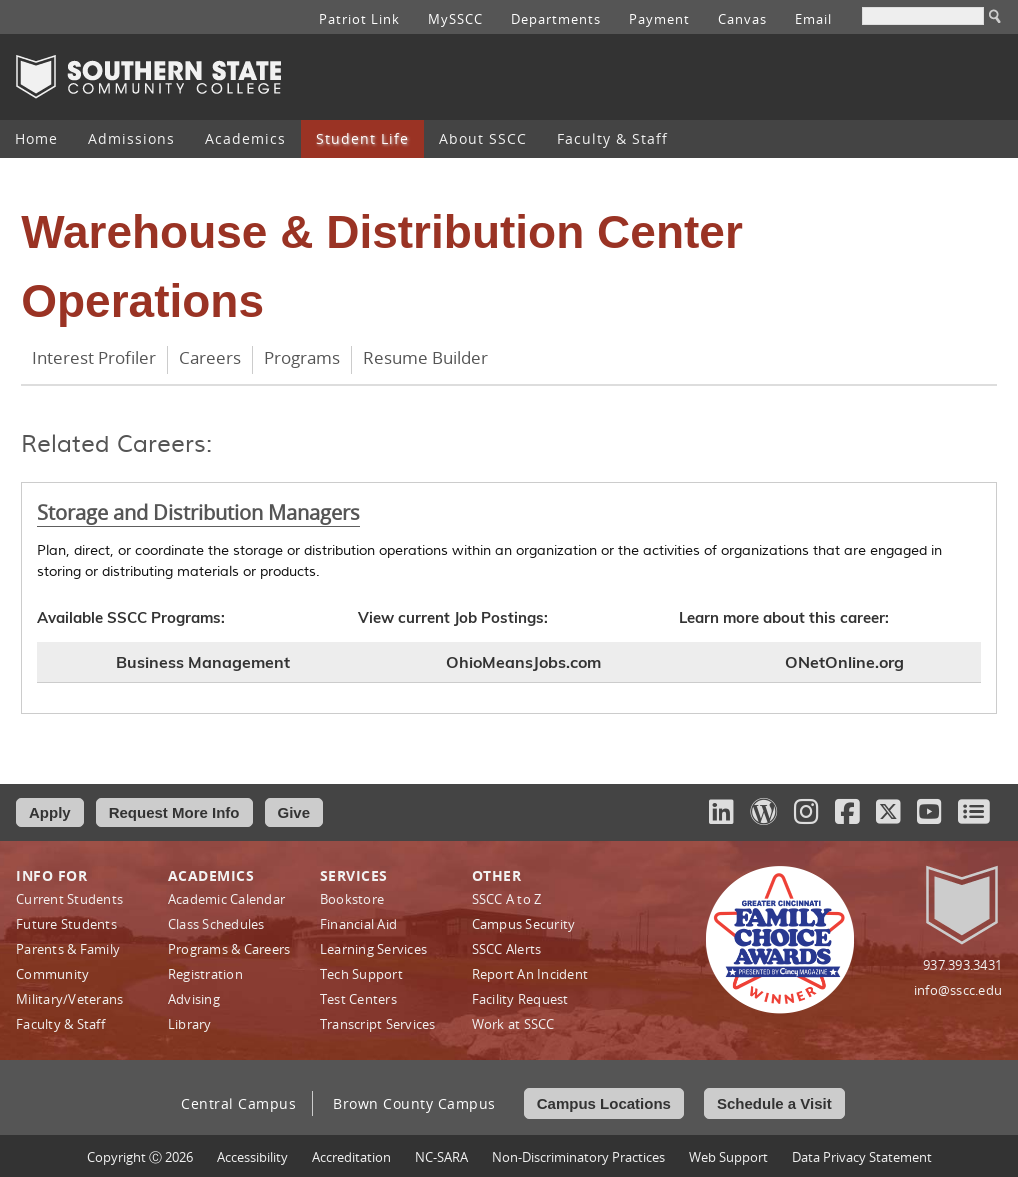 This screenshot has height=1177, width=1018. What do you see at coordinates (203, 662) in the screenshot?
I see `Business Management` at bounding box center [203, 662].